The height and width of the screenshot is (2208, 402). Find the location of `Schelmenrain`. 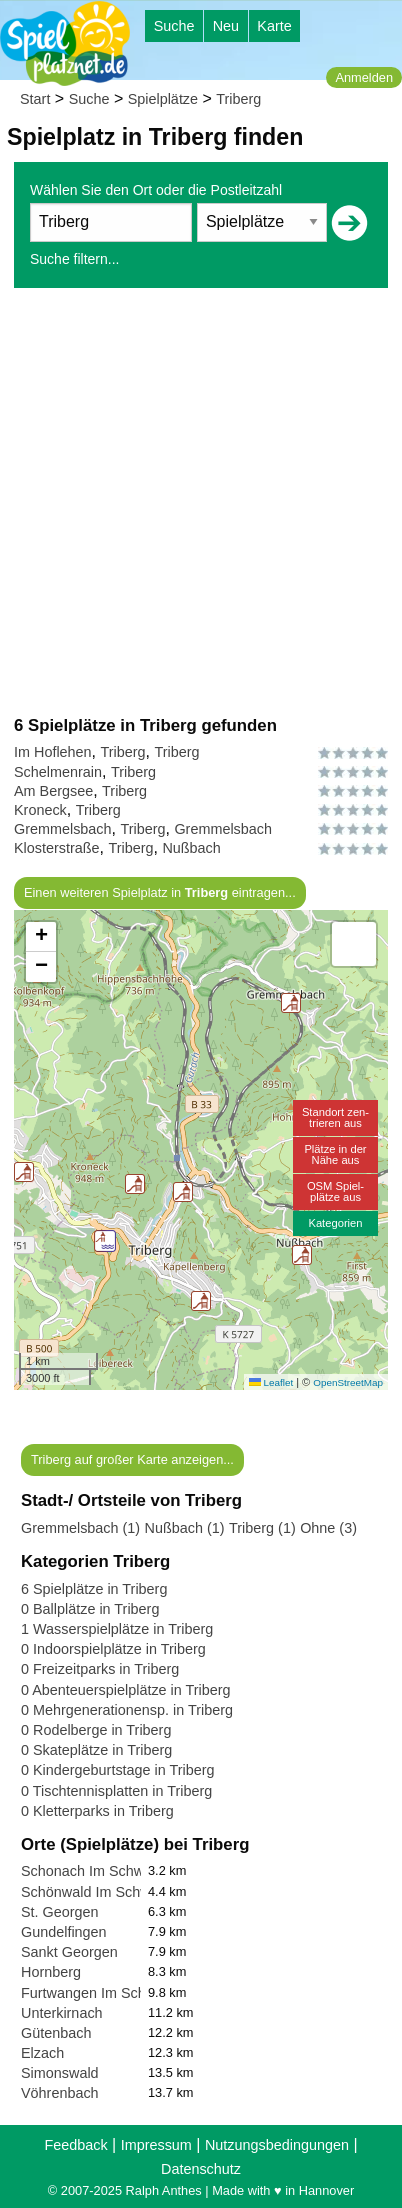

Schelmenrain is located at coordinates (58, 772).